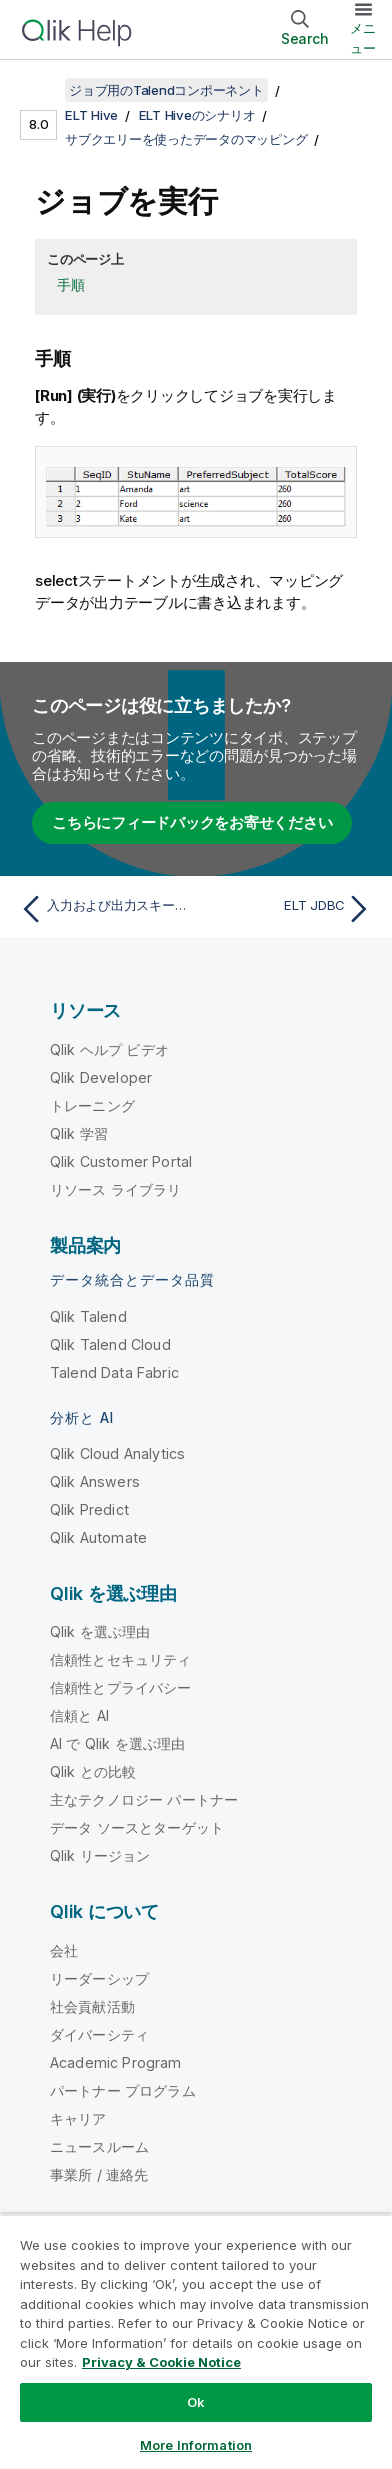 This screenshot has height=2469, width=392. What do you see at coordinates (137, 1827) in the screenshot?
I see `データ ソースとターゲット` at bounding box center [137, 1827].